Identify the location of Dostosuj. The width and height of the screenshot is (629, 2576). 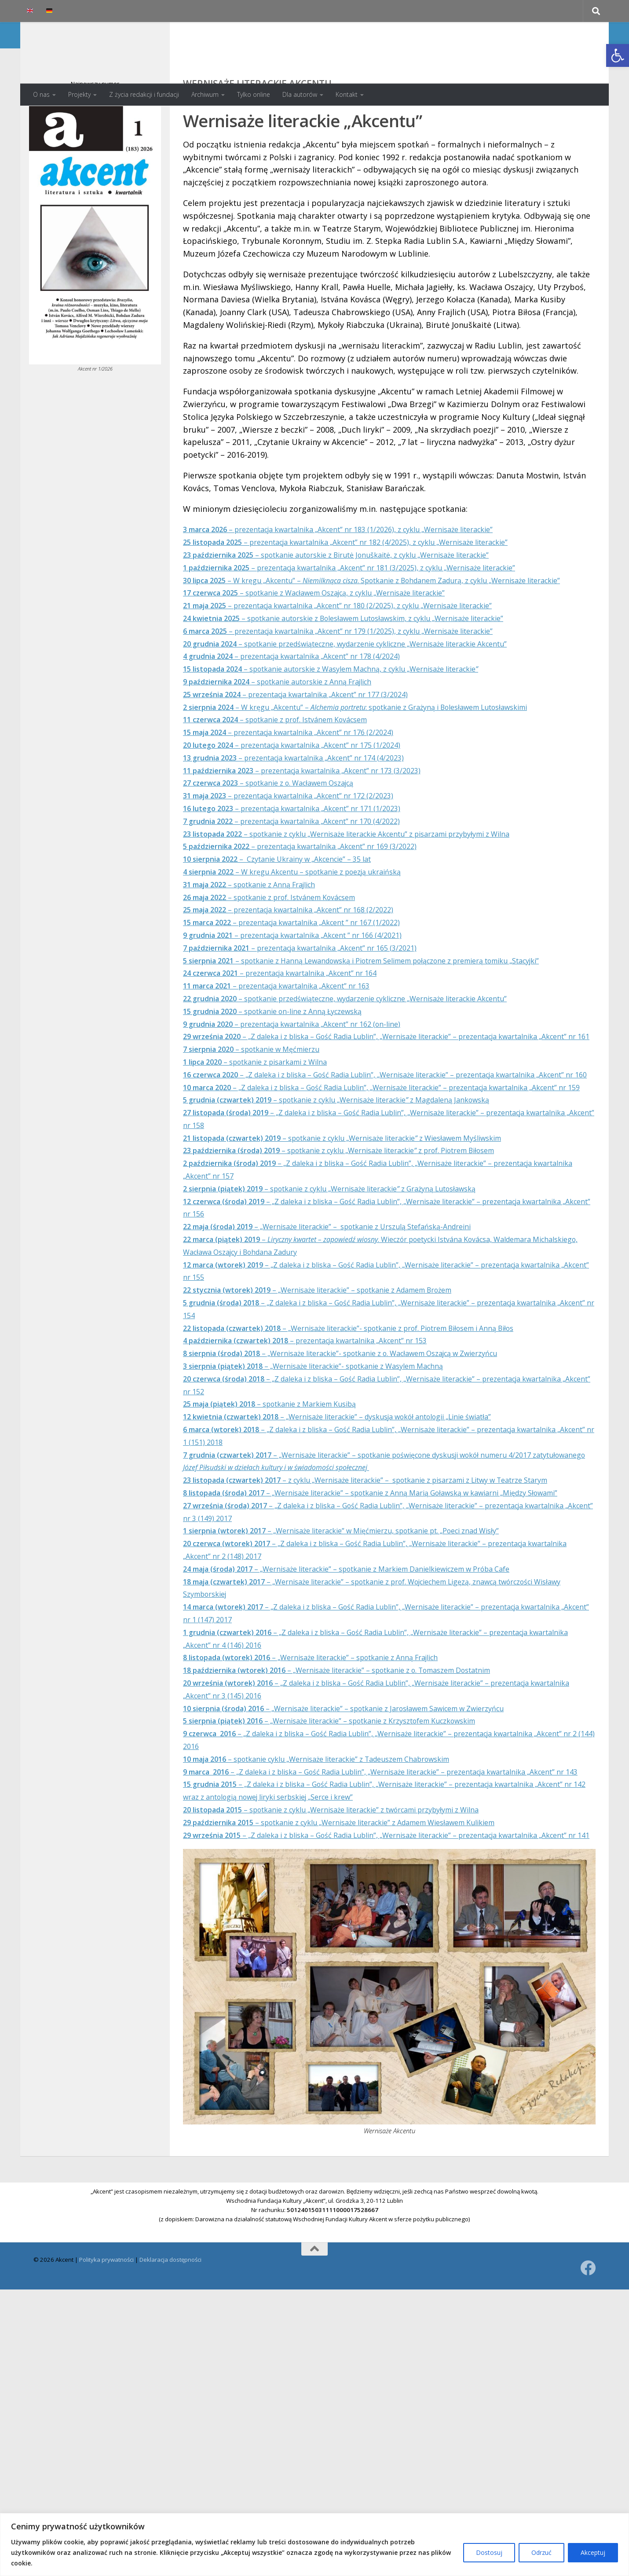
(489, 2552).